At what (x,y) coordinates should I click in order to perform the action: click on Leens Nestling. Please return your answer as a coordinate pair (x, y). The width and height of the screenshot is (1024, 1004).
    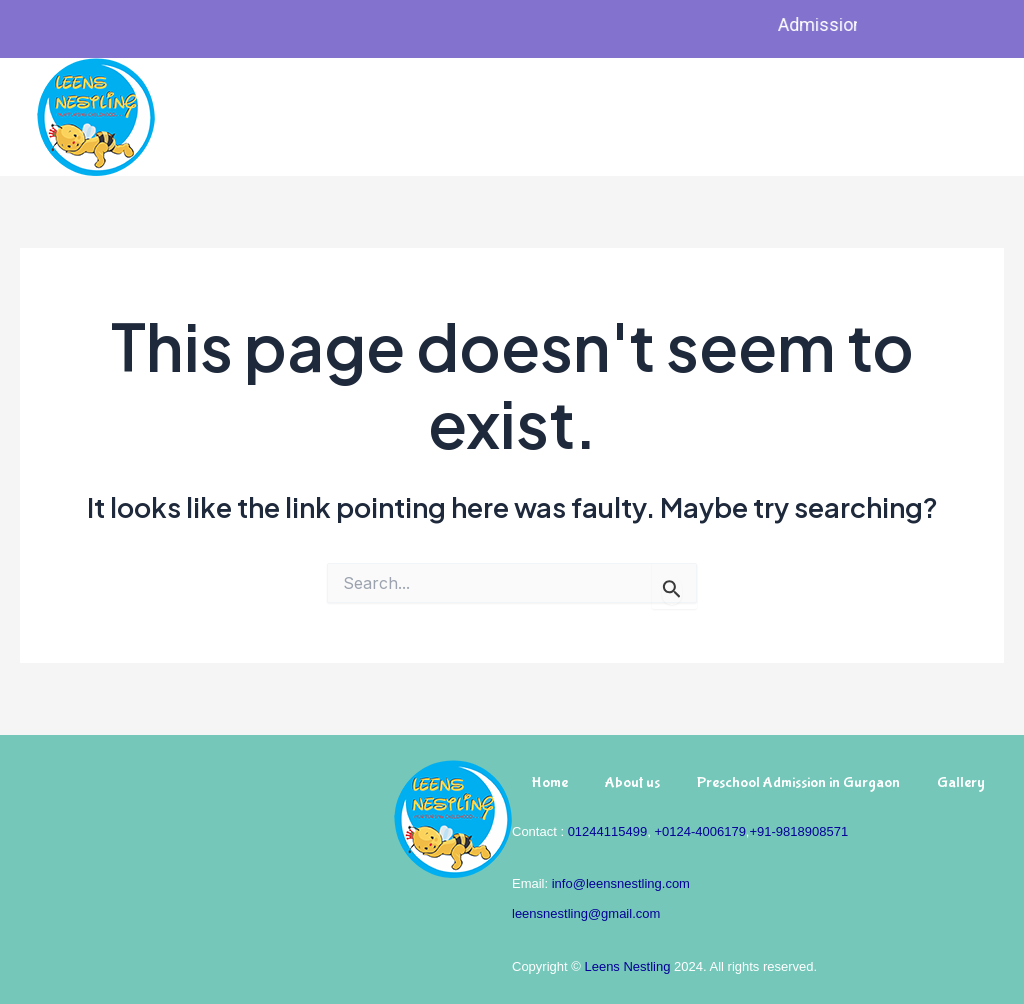
    Looking at the image, I should click on (627, 966).